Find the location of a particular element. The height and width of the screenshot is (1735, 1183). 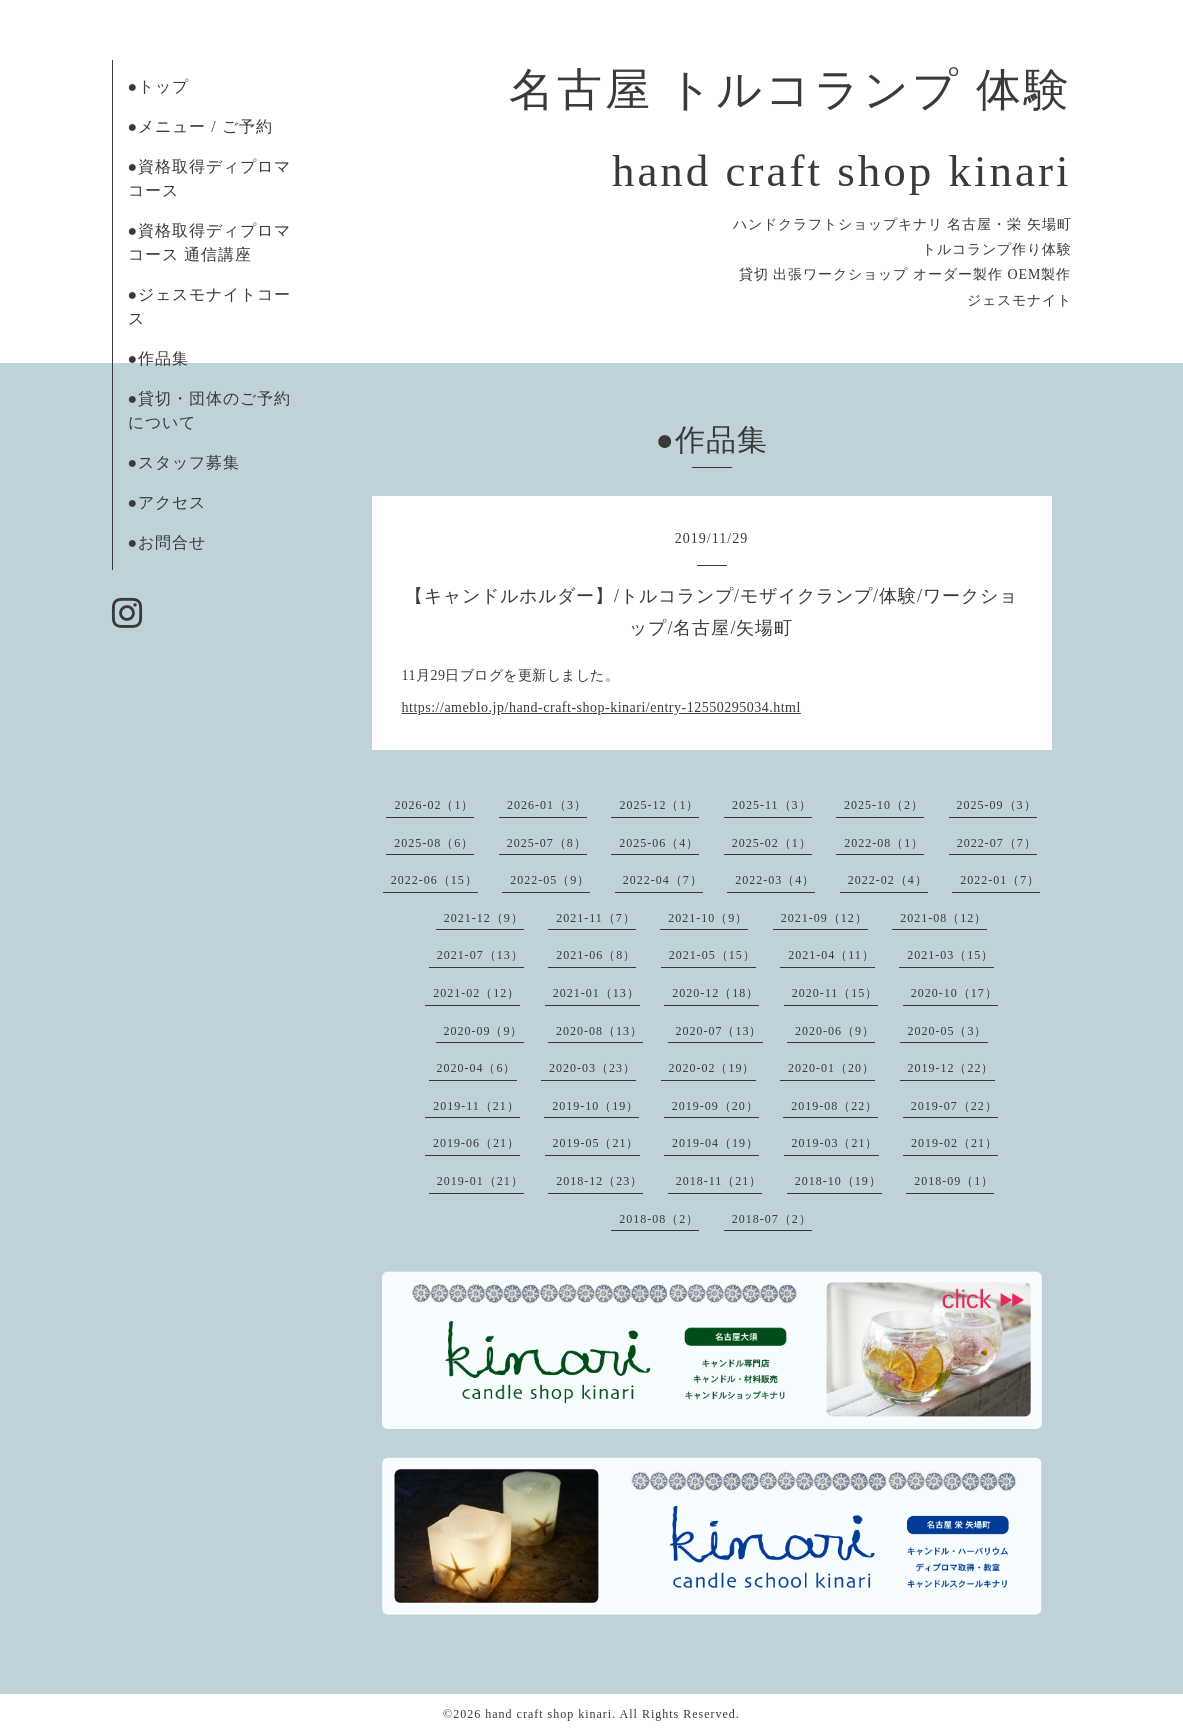

●お問合せ is located at coordinates (167, 542).